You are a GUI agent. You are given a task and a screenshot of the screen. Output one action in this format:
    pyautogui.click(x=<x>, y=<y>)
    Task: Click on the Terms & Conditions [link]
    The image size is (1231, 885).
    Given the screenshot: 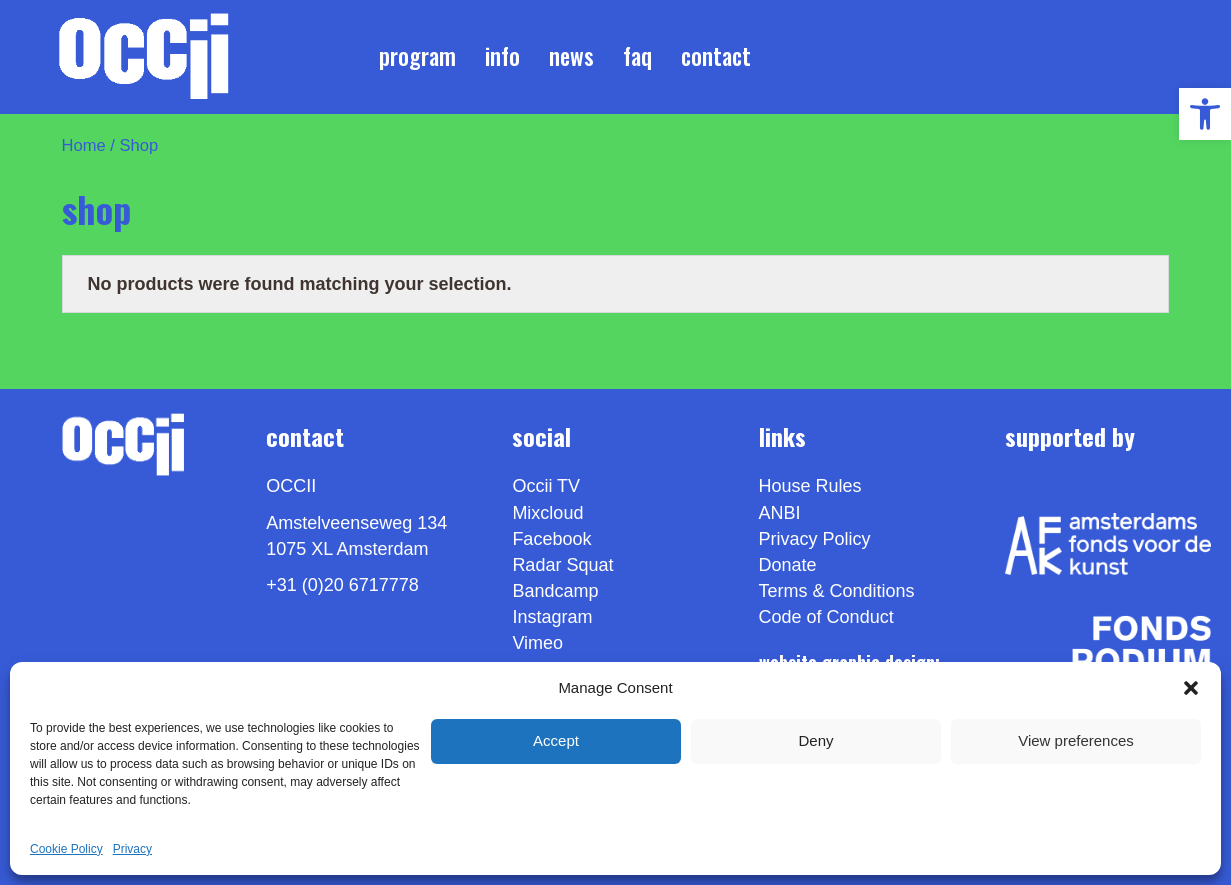 What is the action you would take?
    pyautogui.click(x=837, y=591)
    